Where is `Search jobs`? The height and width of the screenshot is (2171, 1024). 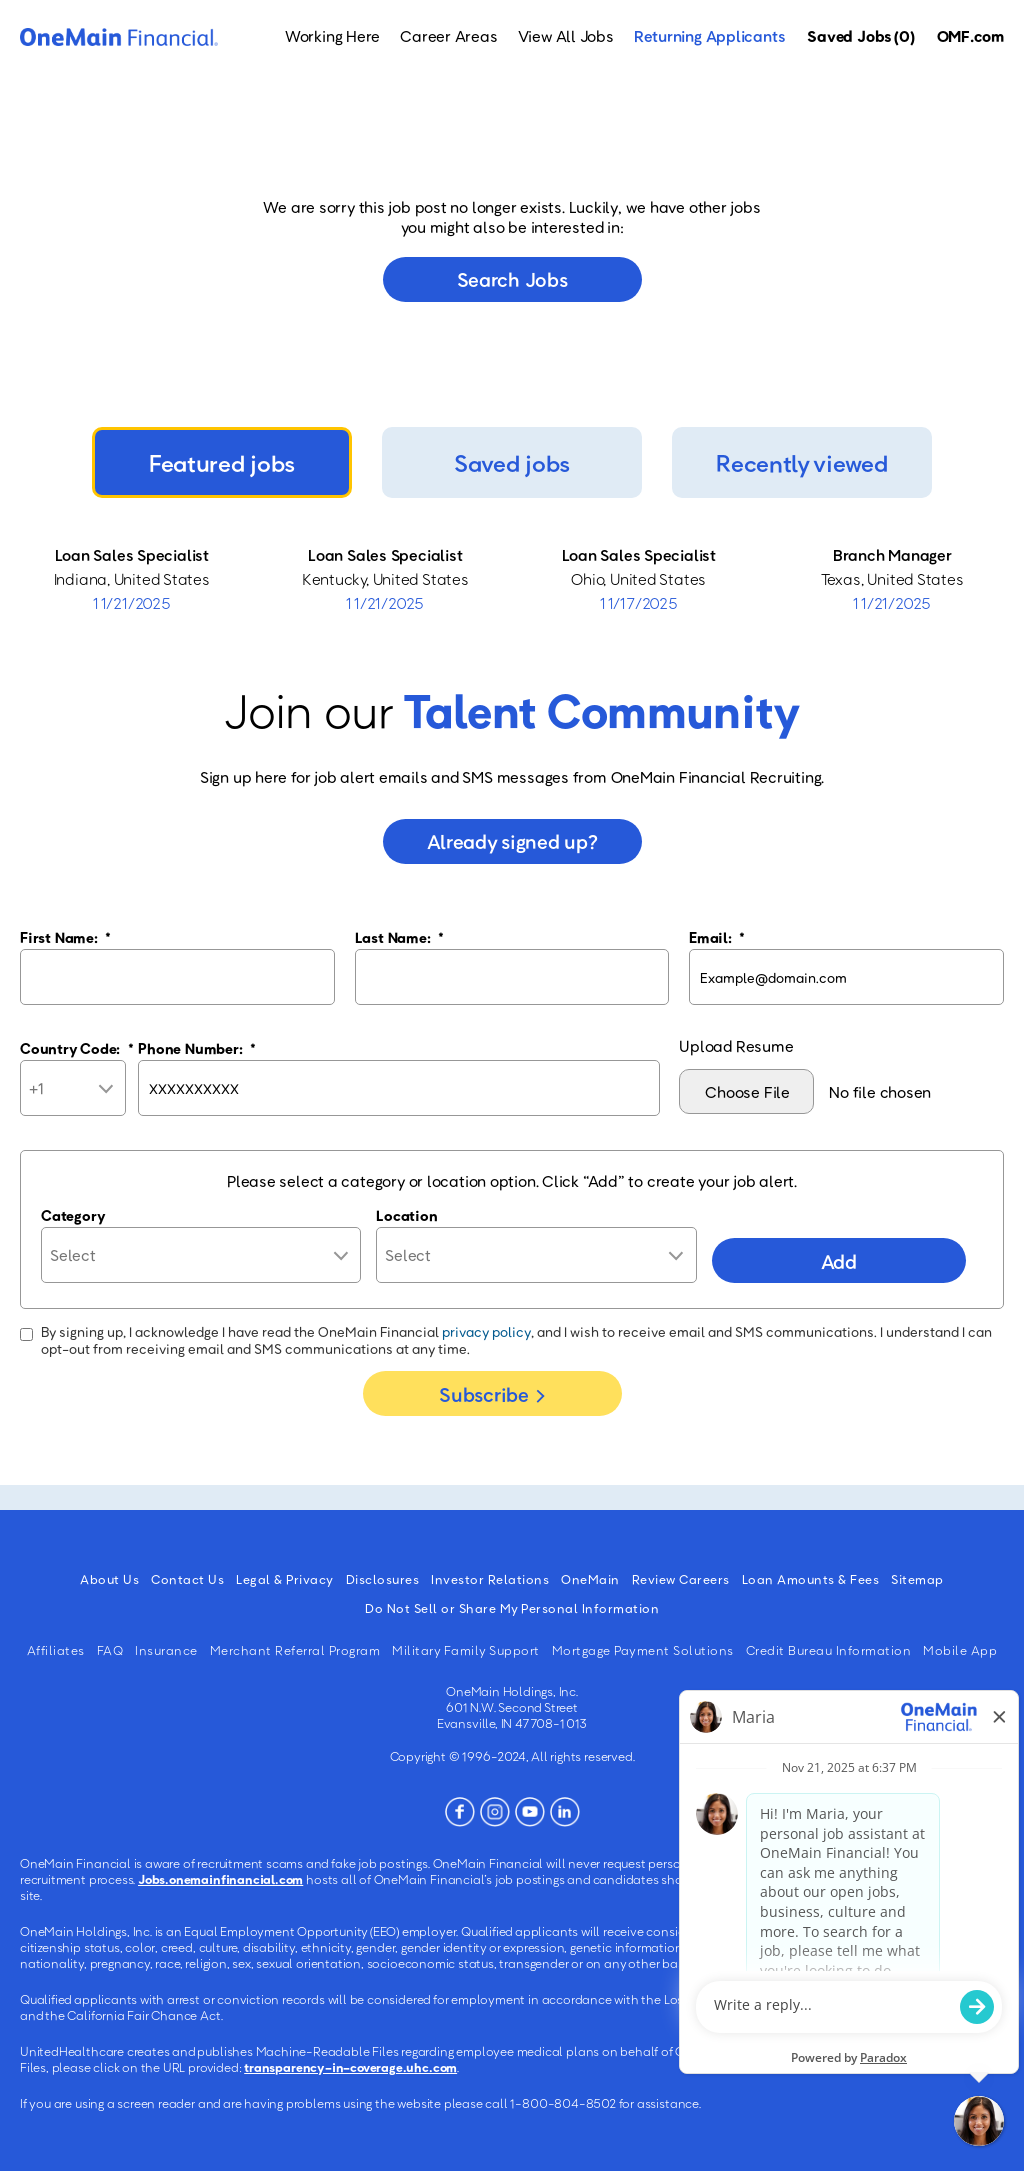
Search jobs is located at coordinates (512, 279).